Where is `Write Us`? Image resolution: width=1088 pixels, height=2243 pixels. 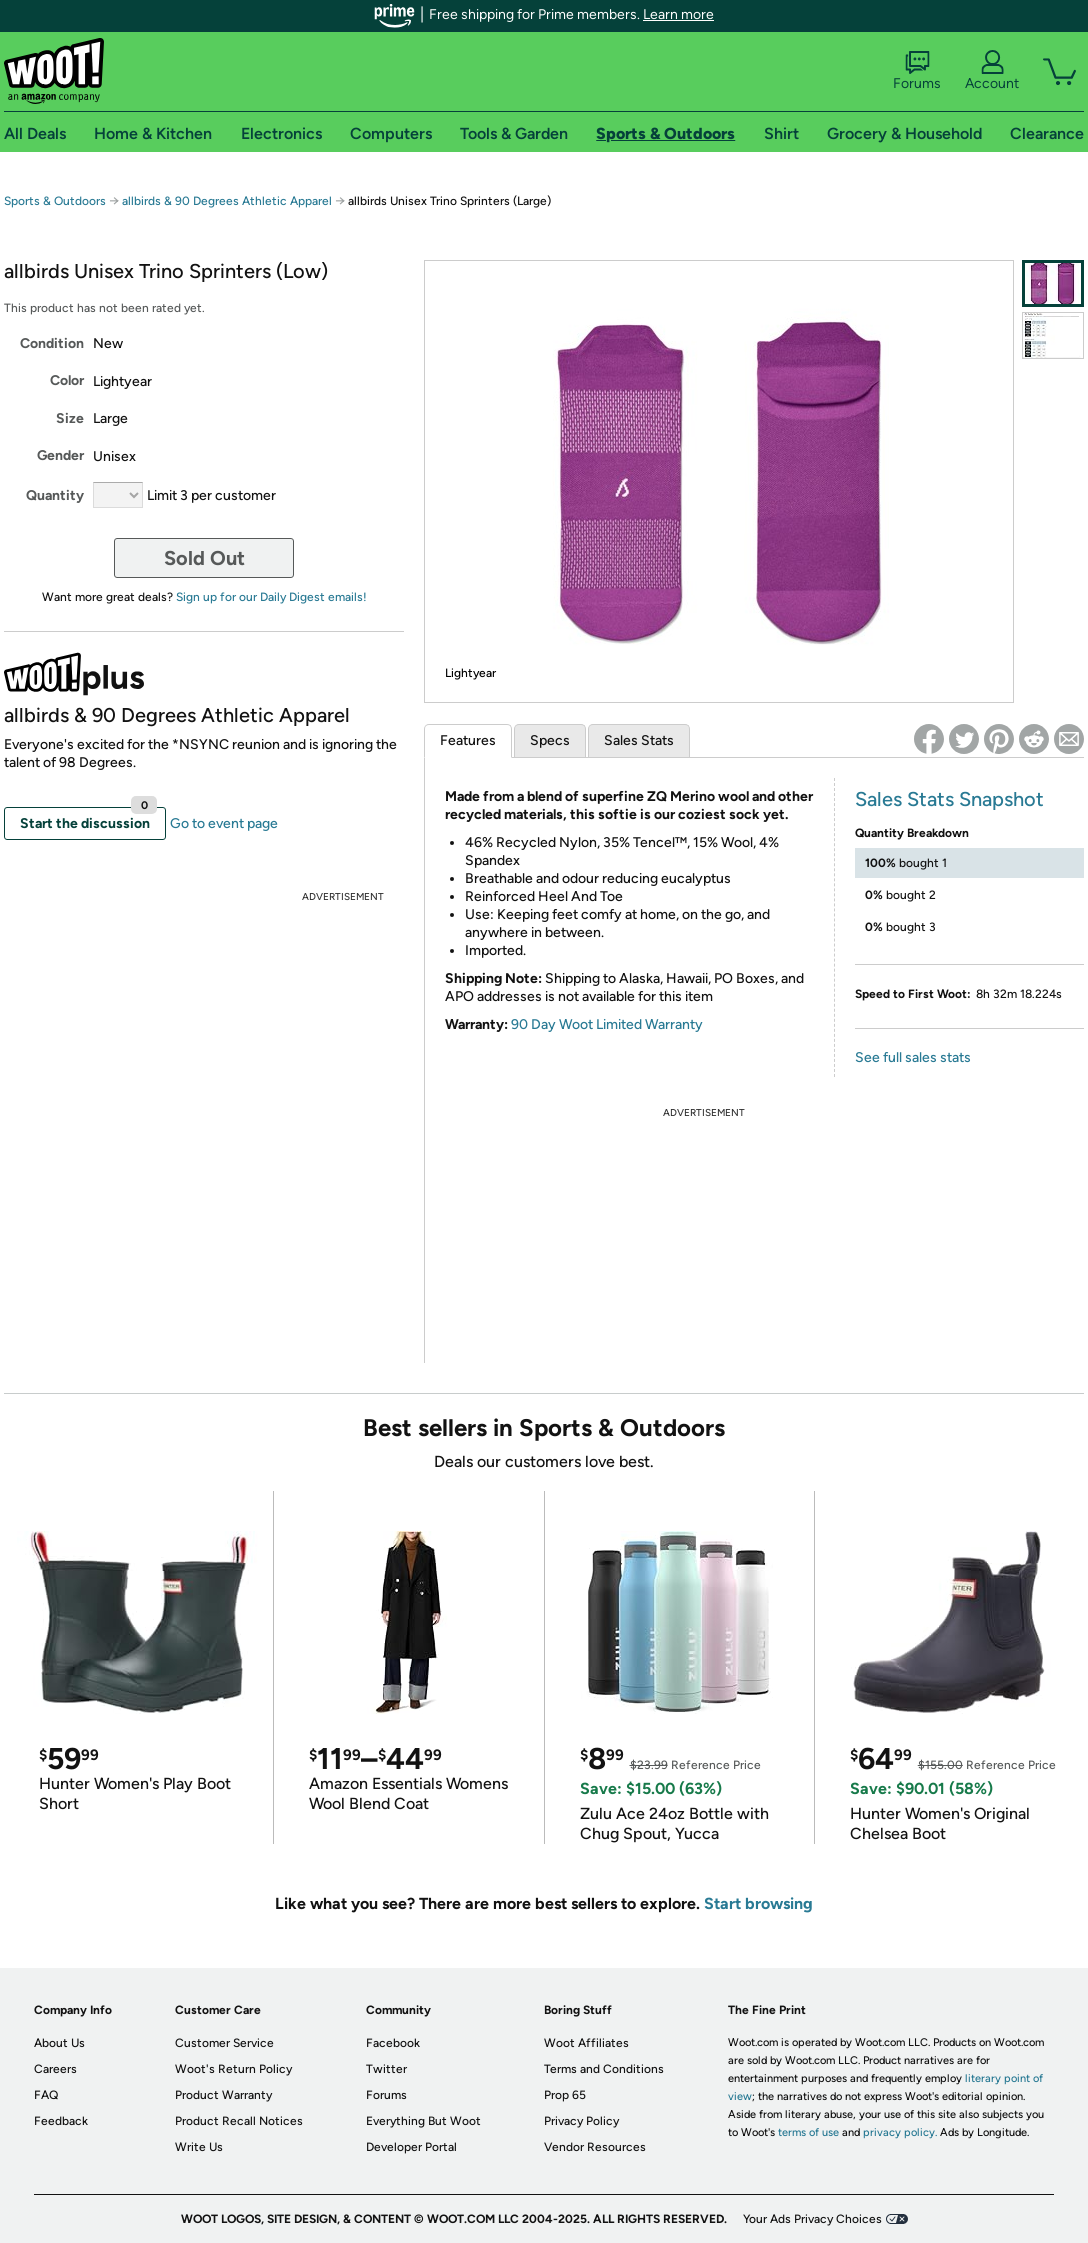
Write Us is located at coordinates (199, 2147).